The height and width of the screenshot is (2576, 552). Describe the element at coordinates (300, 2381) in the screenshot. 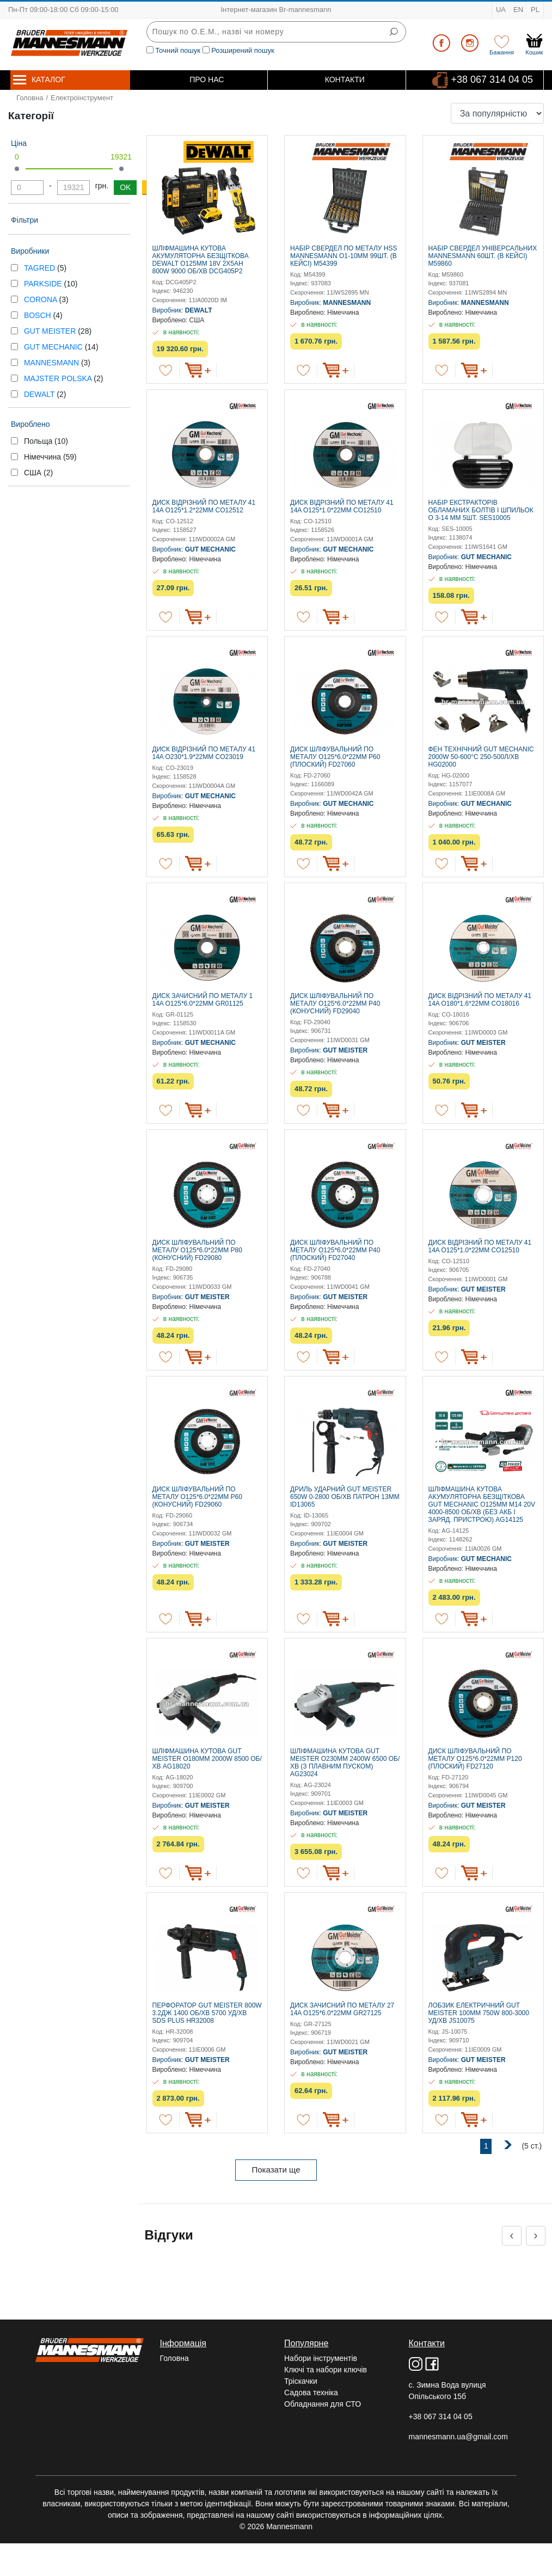

I see `Тріскачки` at that location.